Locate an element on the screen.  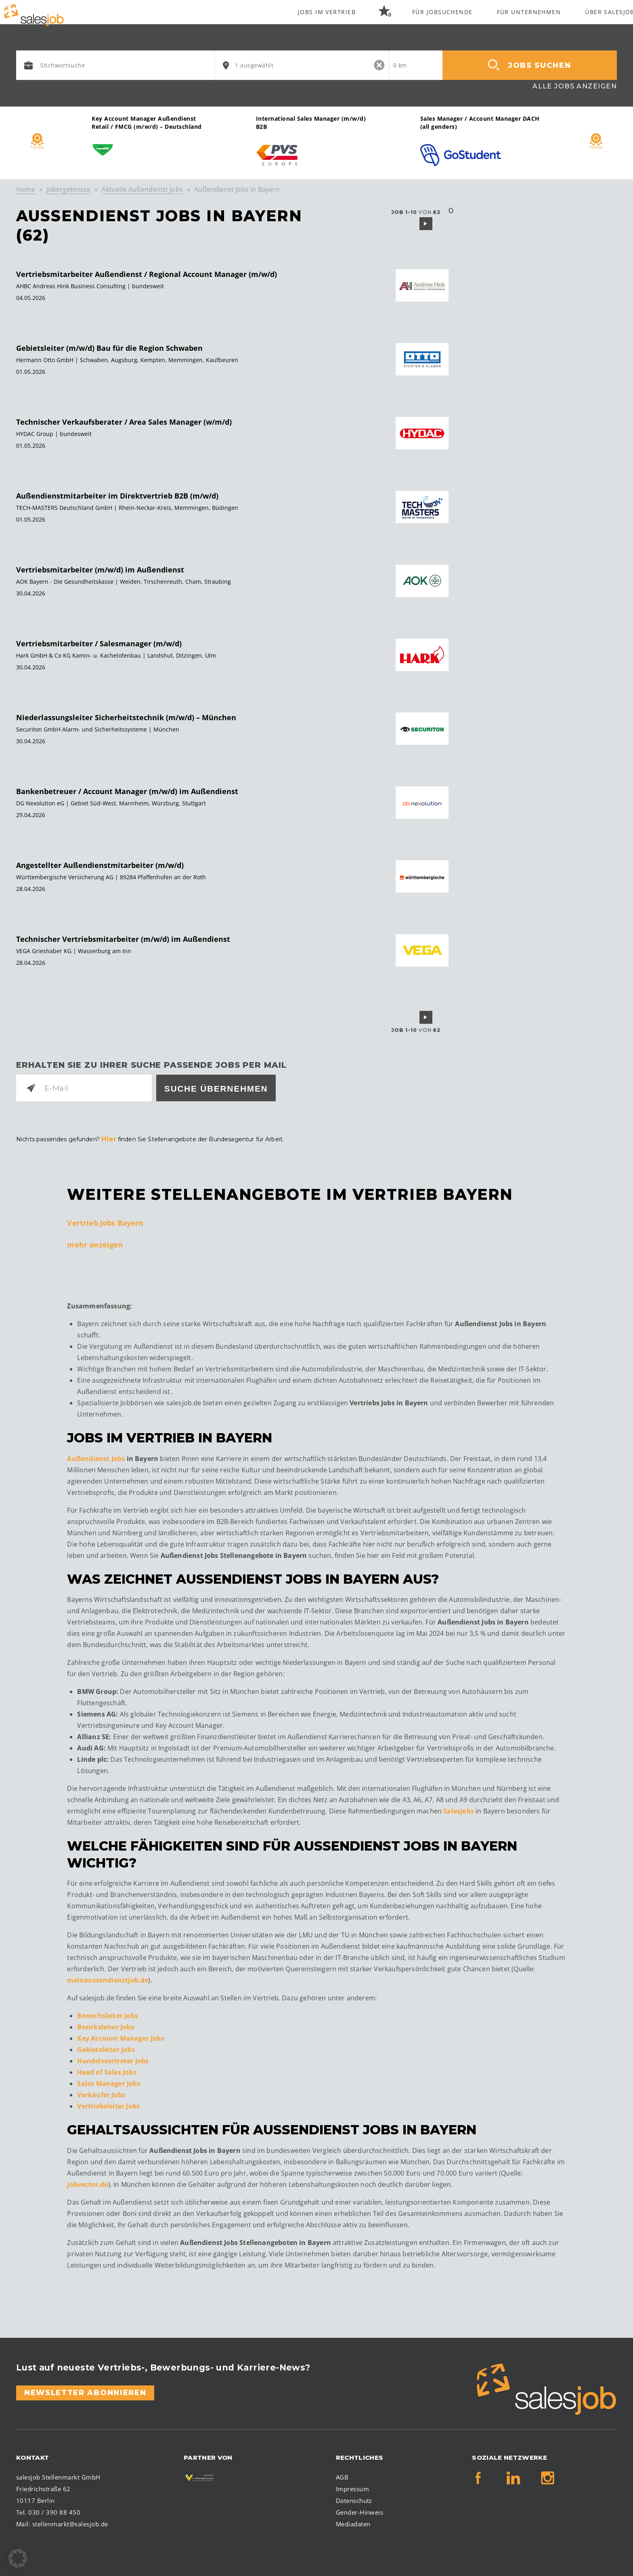
Sales Manager Jobs is located at coordinates (108, 2081).